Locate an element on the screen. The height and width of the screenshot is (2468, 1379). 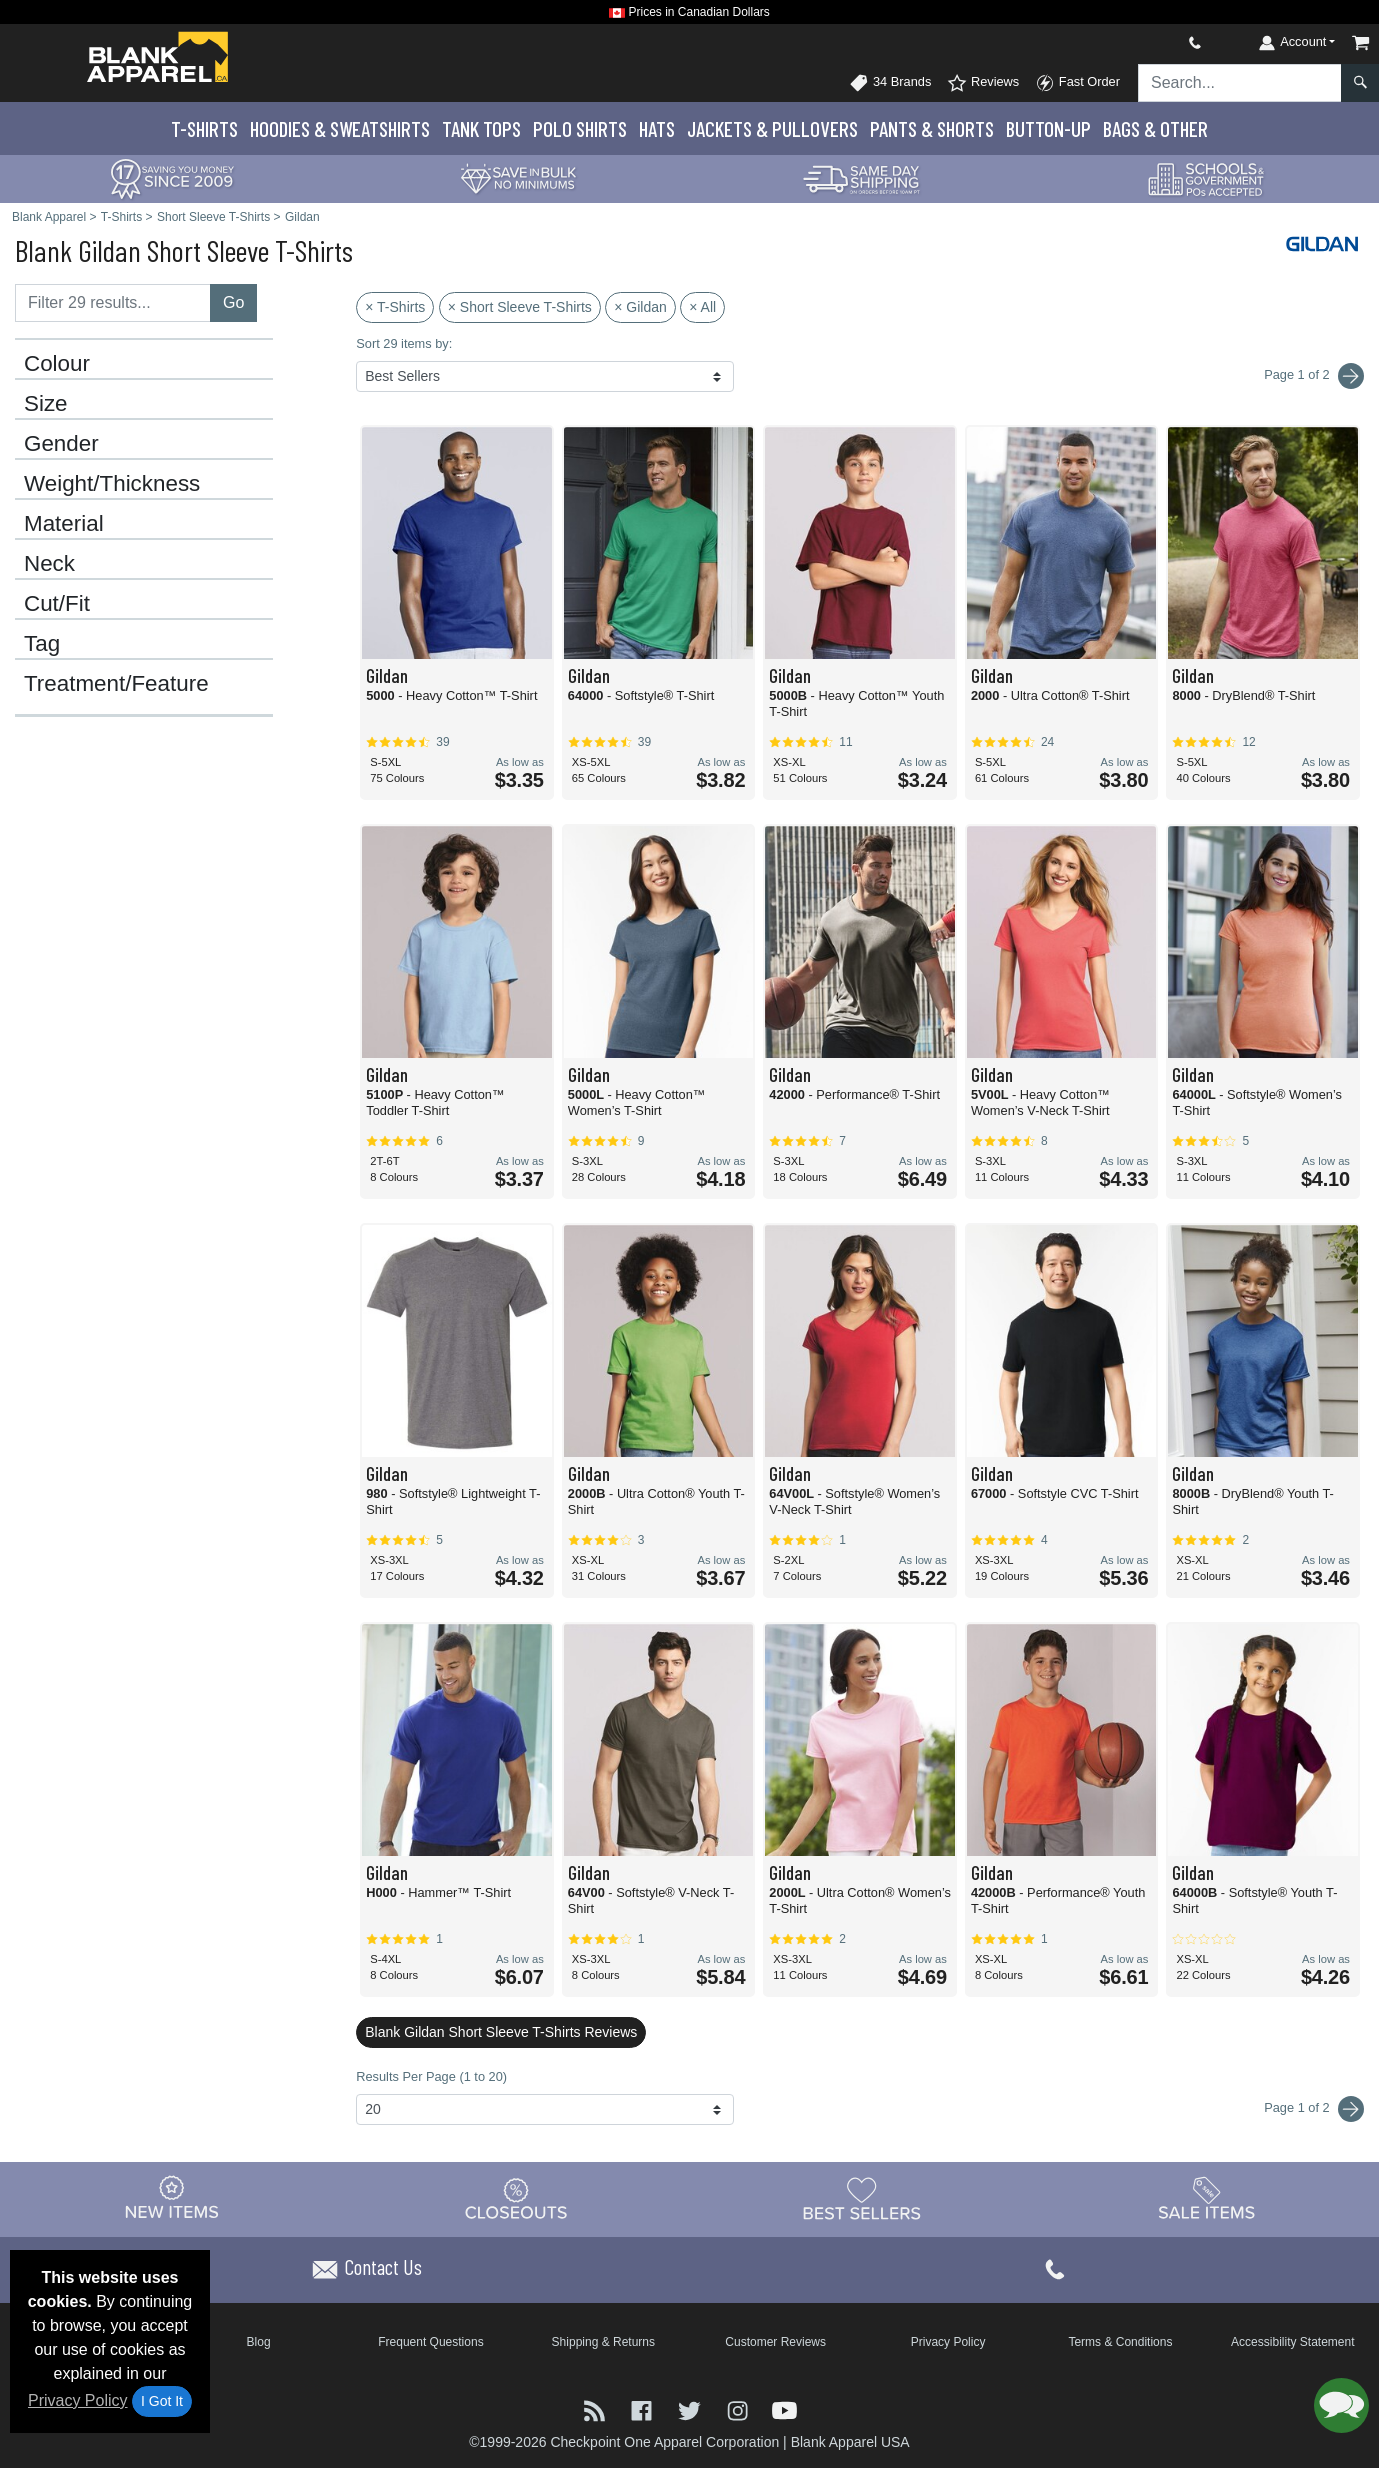
34 Brands is located at coordinates (890, 83).